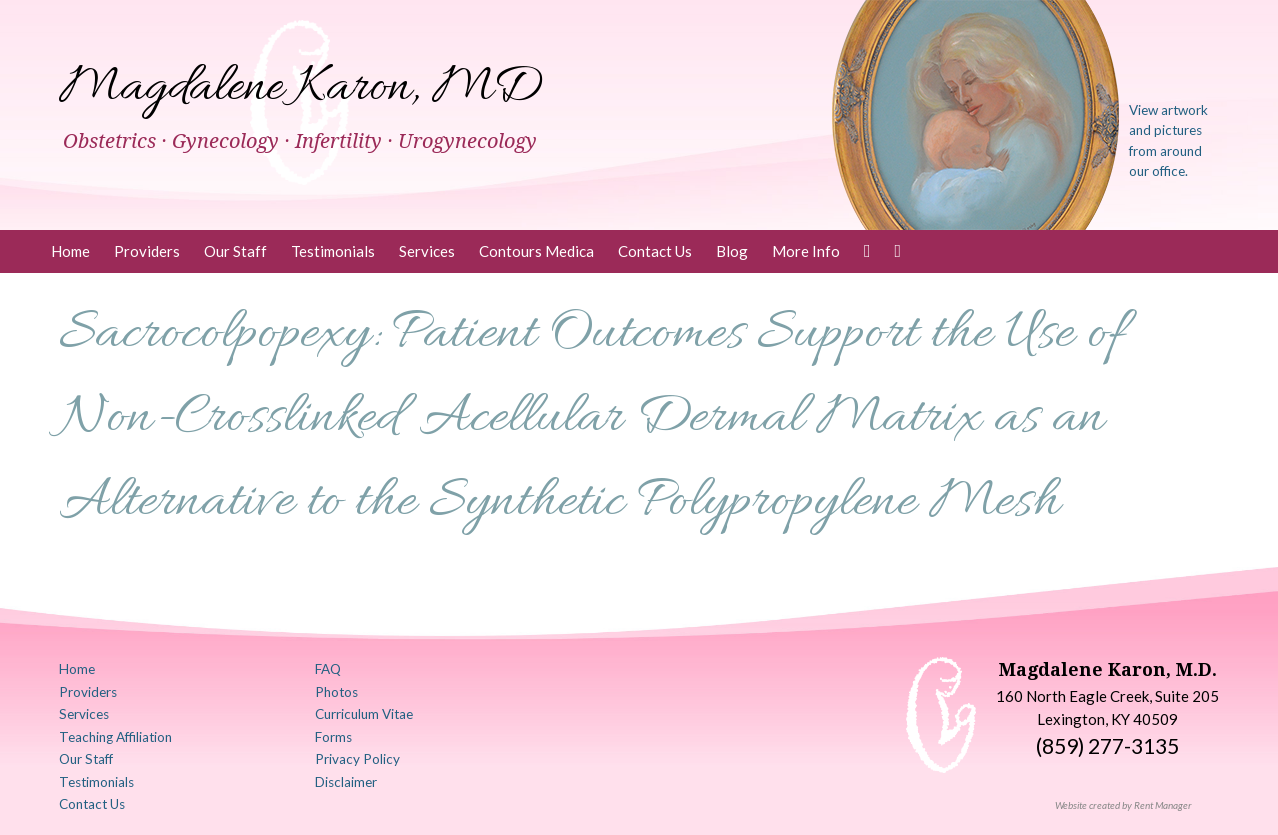  I want to click on Blog, so click(732, 251).